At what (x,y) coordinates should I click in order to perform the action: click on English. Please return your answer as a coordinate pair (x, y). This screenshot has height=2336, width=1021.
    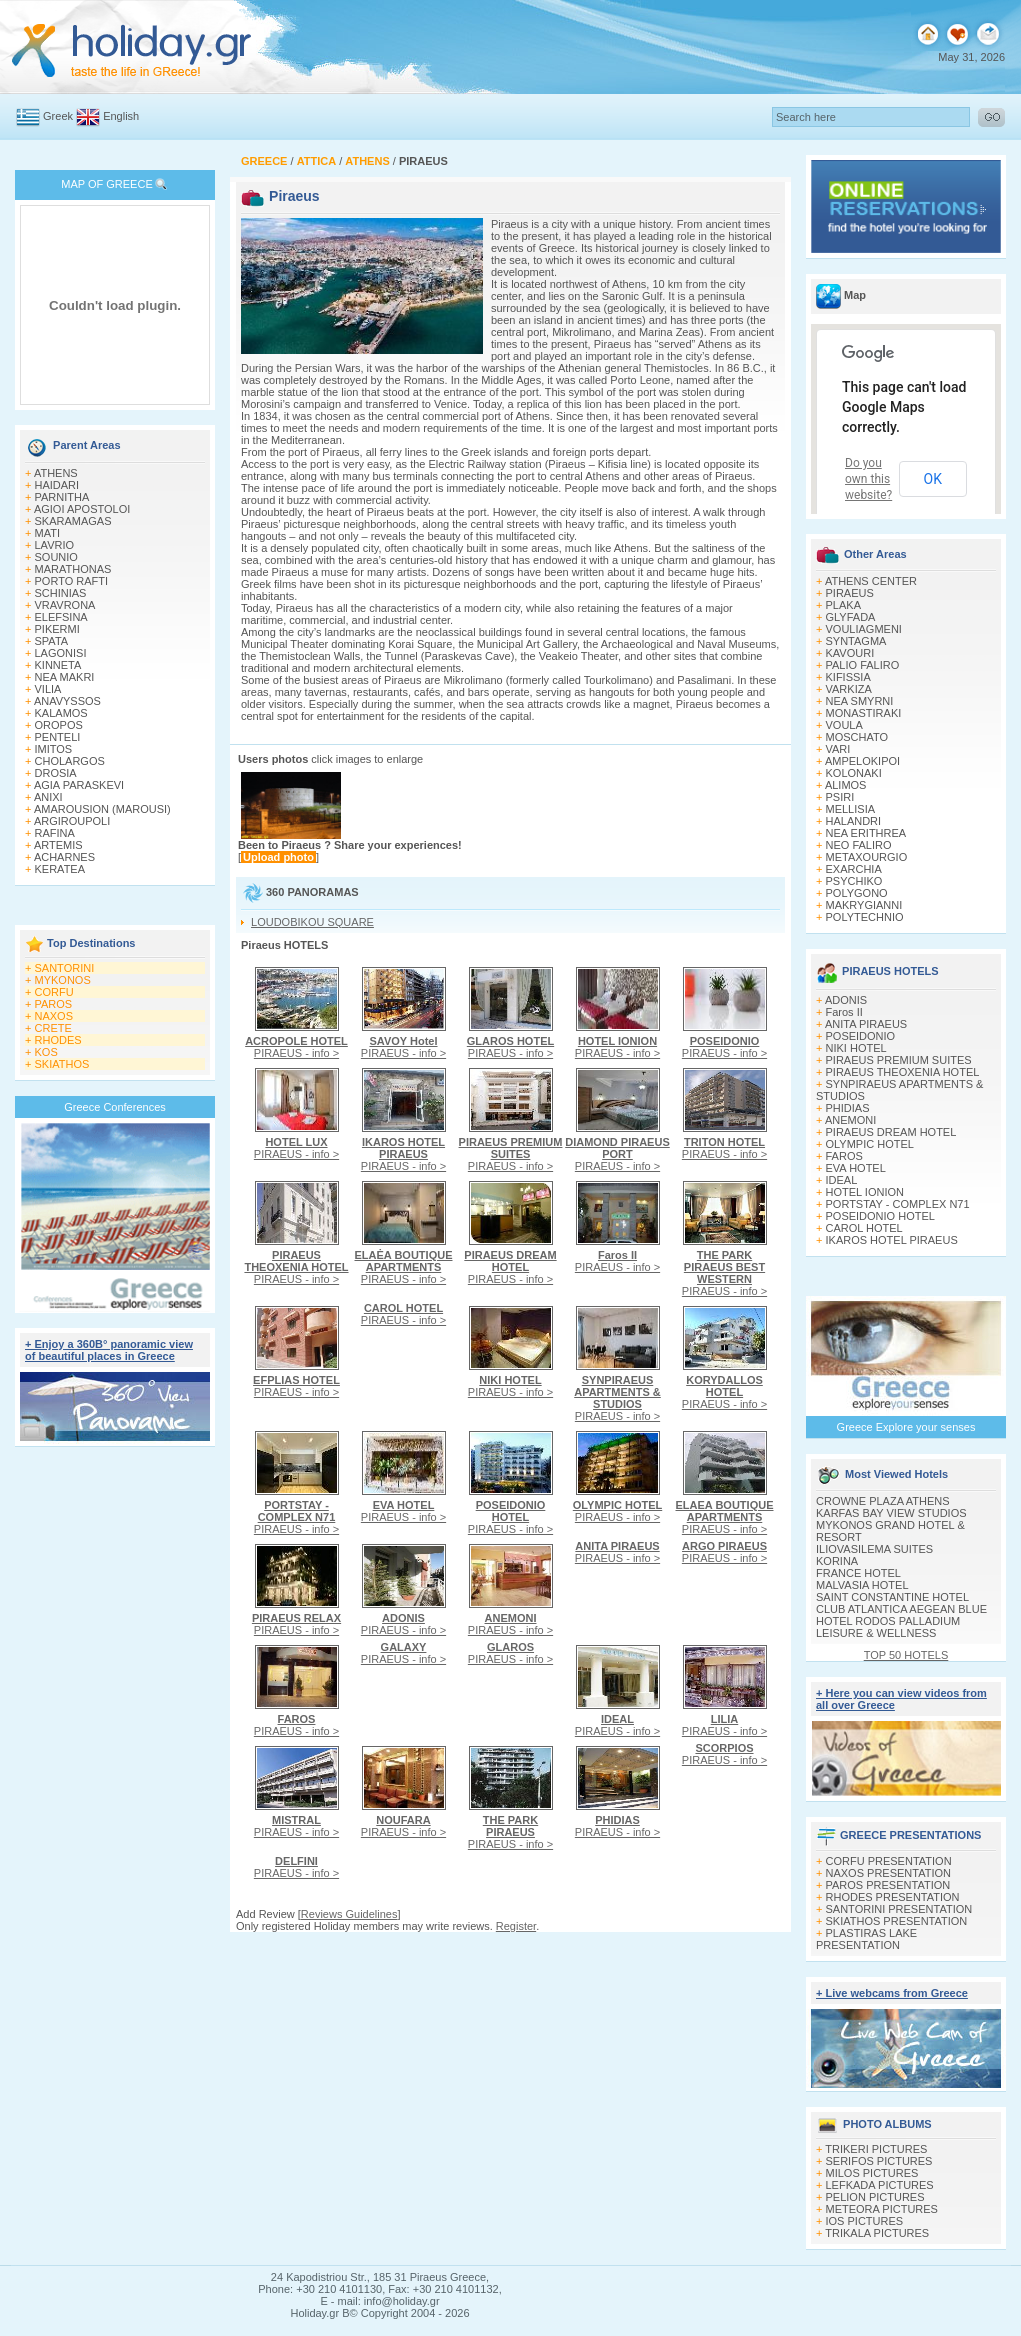
    Looking at the image, I should click on (121, 116).